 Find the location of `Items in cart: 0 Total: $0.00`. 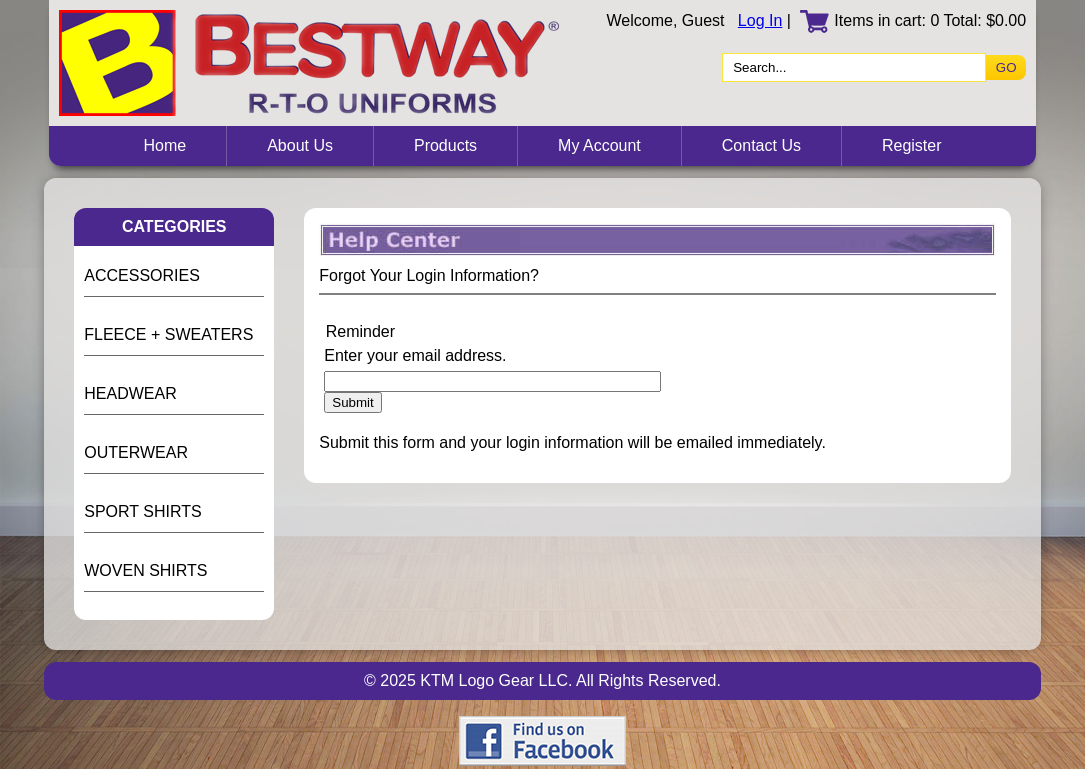

Items in cart: 0 Total: $0.00 is located at coordinates (913, 20).